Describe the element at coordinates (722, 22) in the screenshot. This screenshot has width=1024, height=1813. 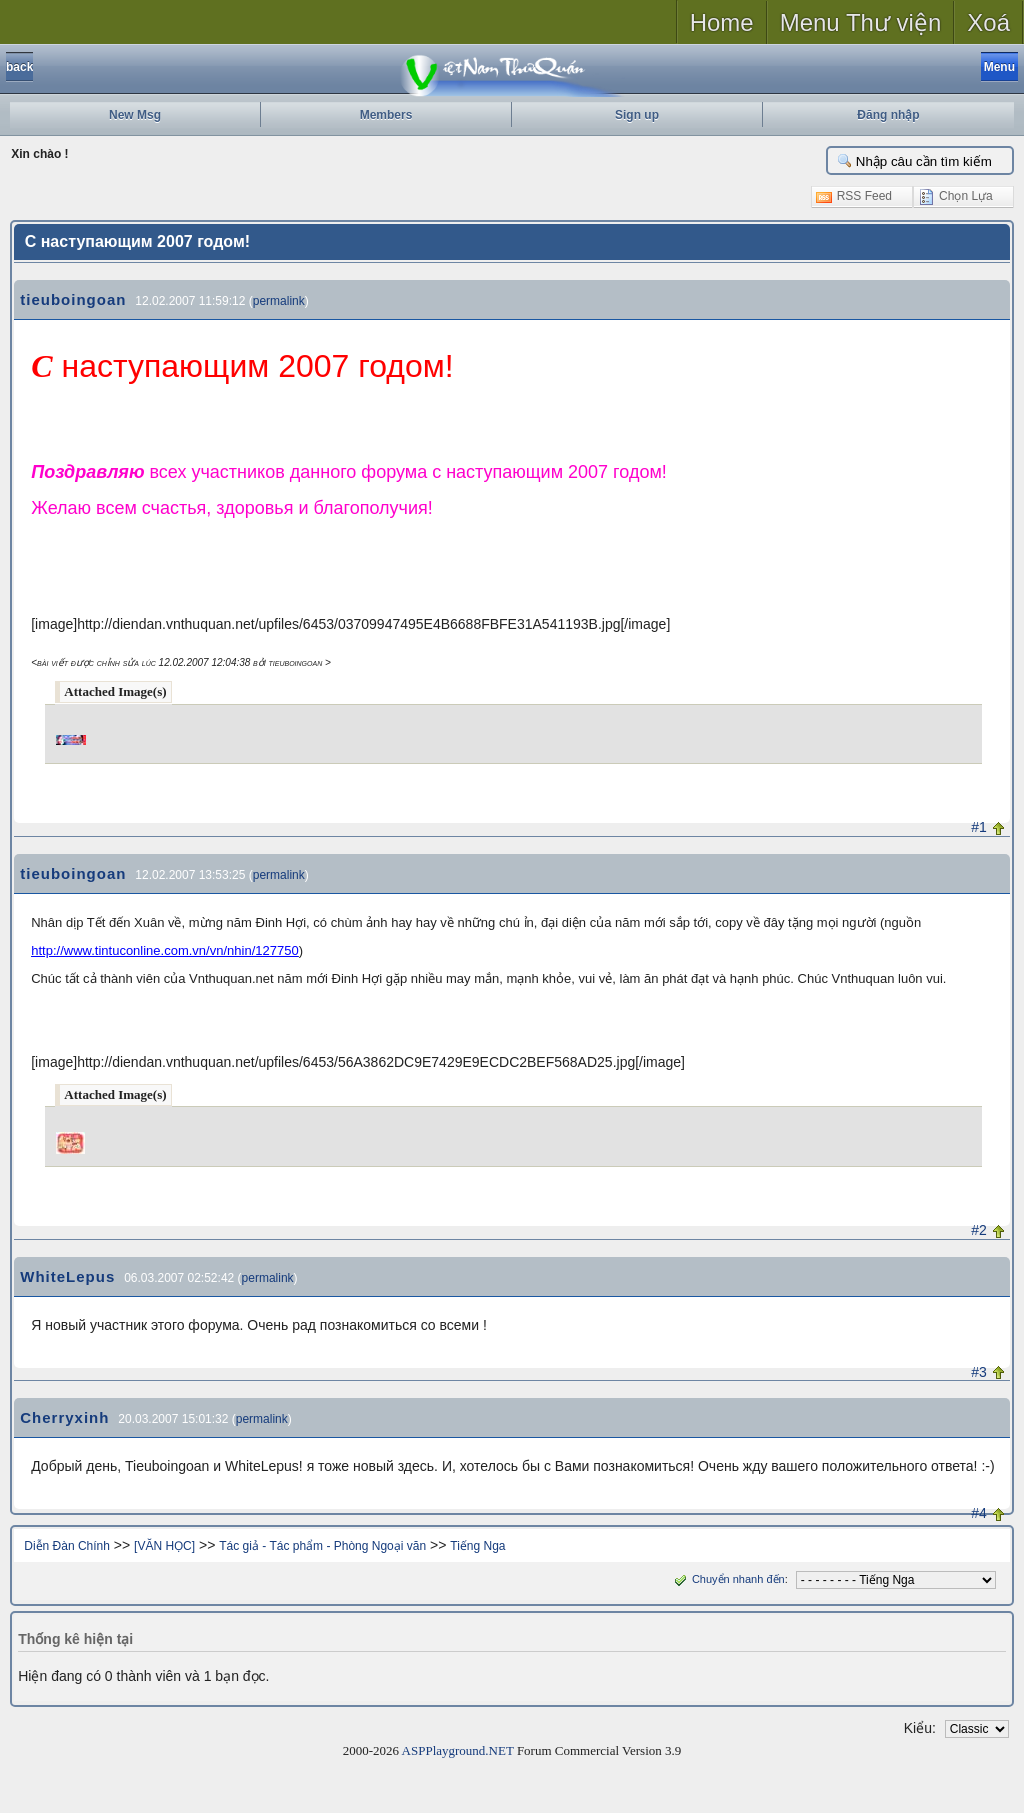
I see `Home` at that location.